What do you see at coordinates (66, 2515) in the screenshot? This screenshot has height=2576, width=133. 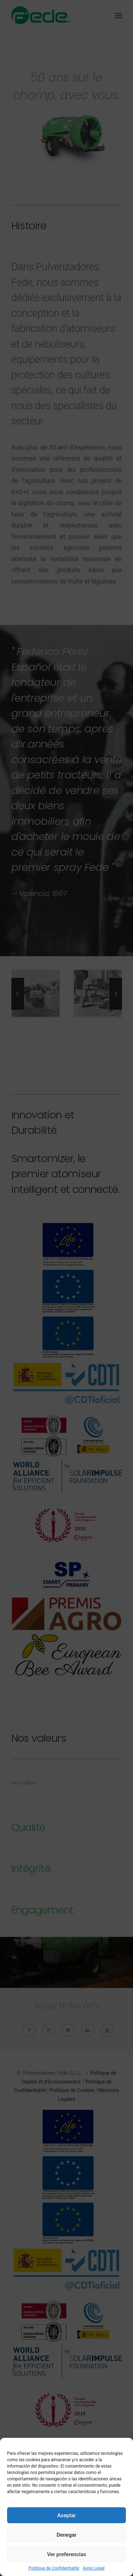 I see `Aceptar` at bounding box center [66, 2515].